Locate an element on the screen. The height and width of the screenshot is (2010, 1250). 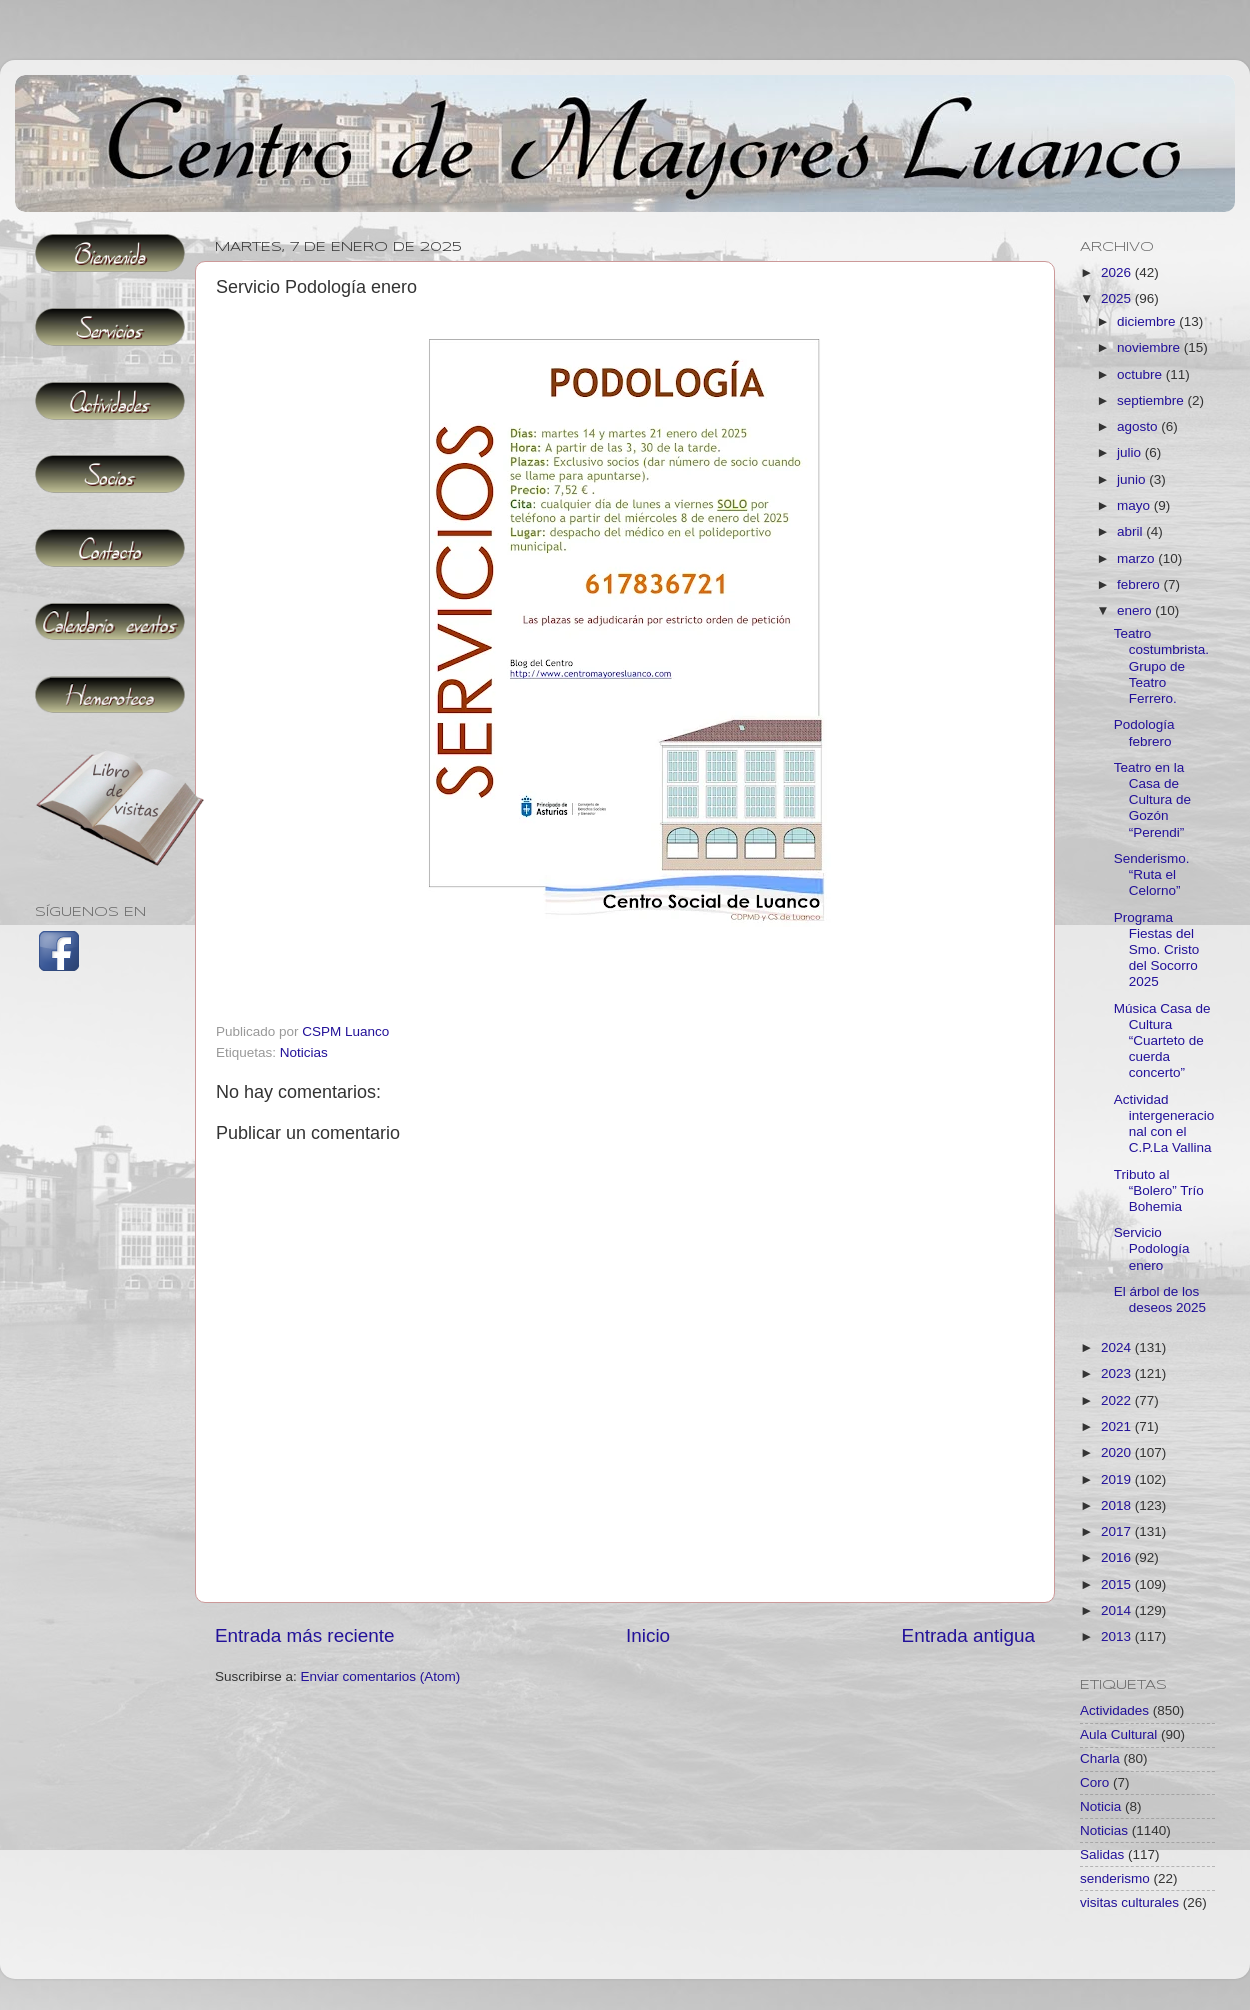
Programa Fiestas del Smo. Cristo del Socorro 2025 is located at coordinates (1157, 950).